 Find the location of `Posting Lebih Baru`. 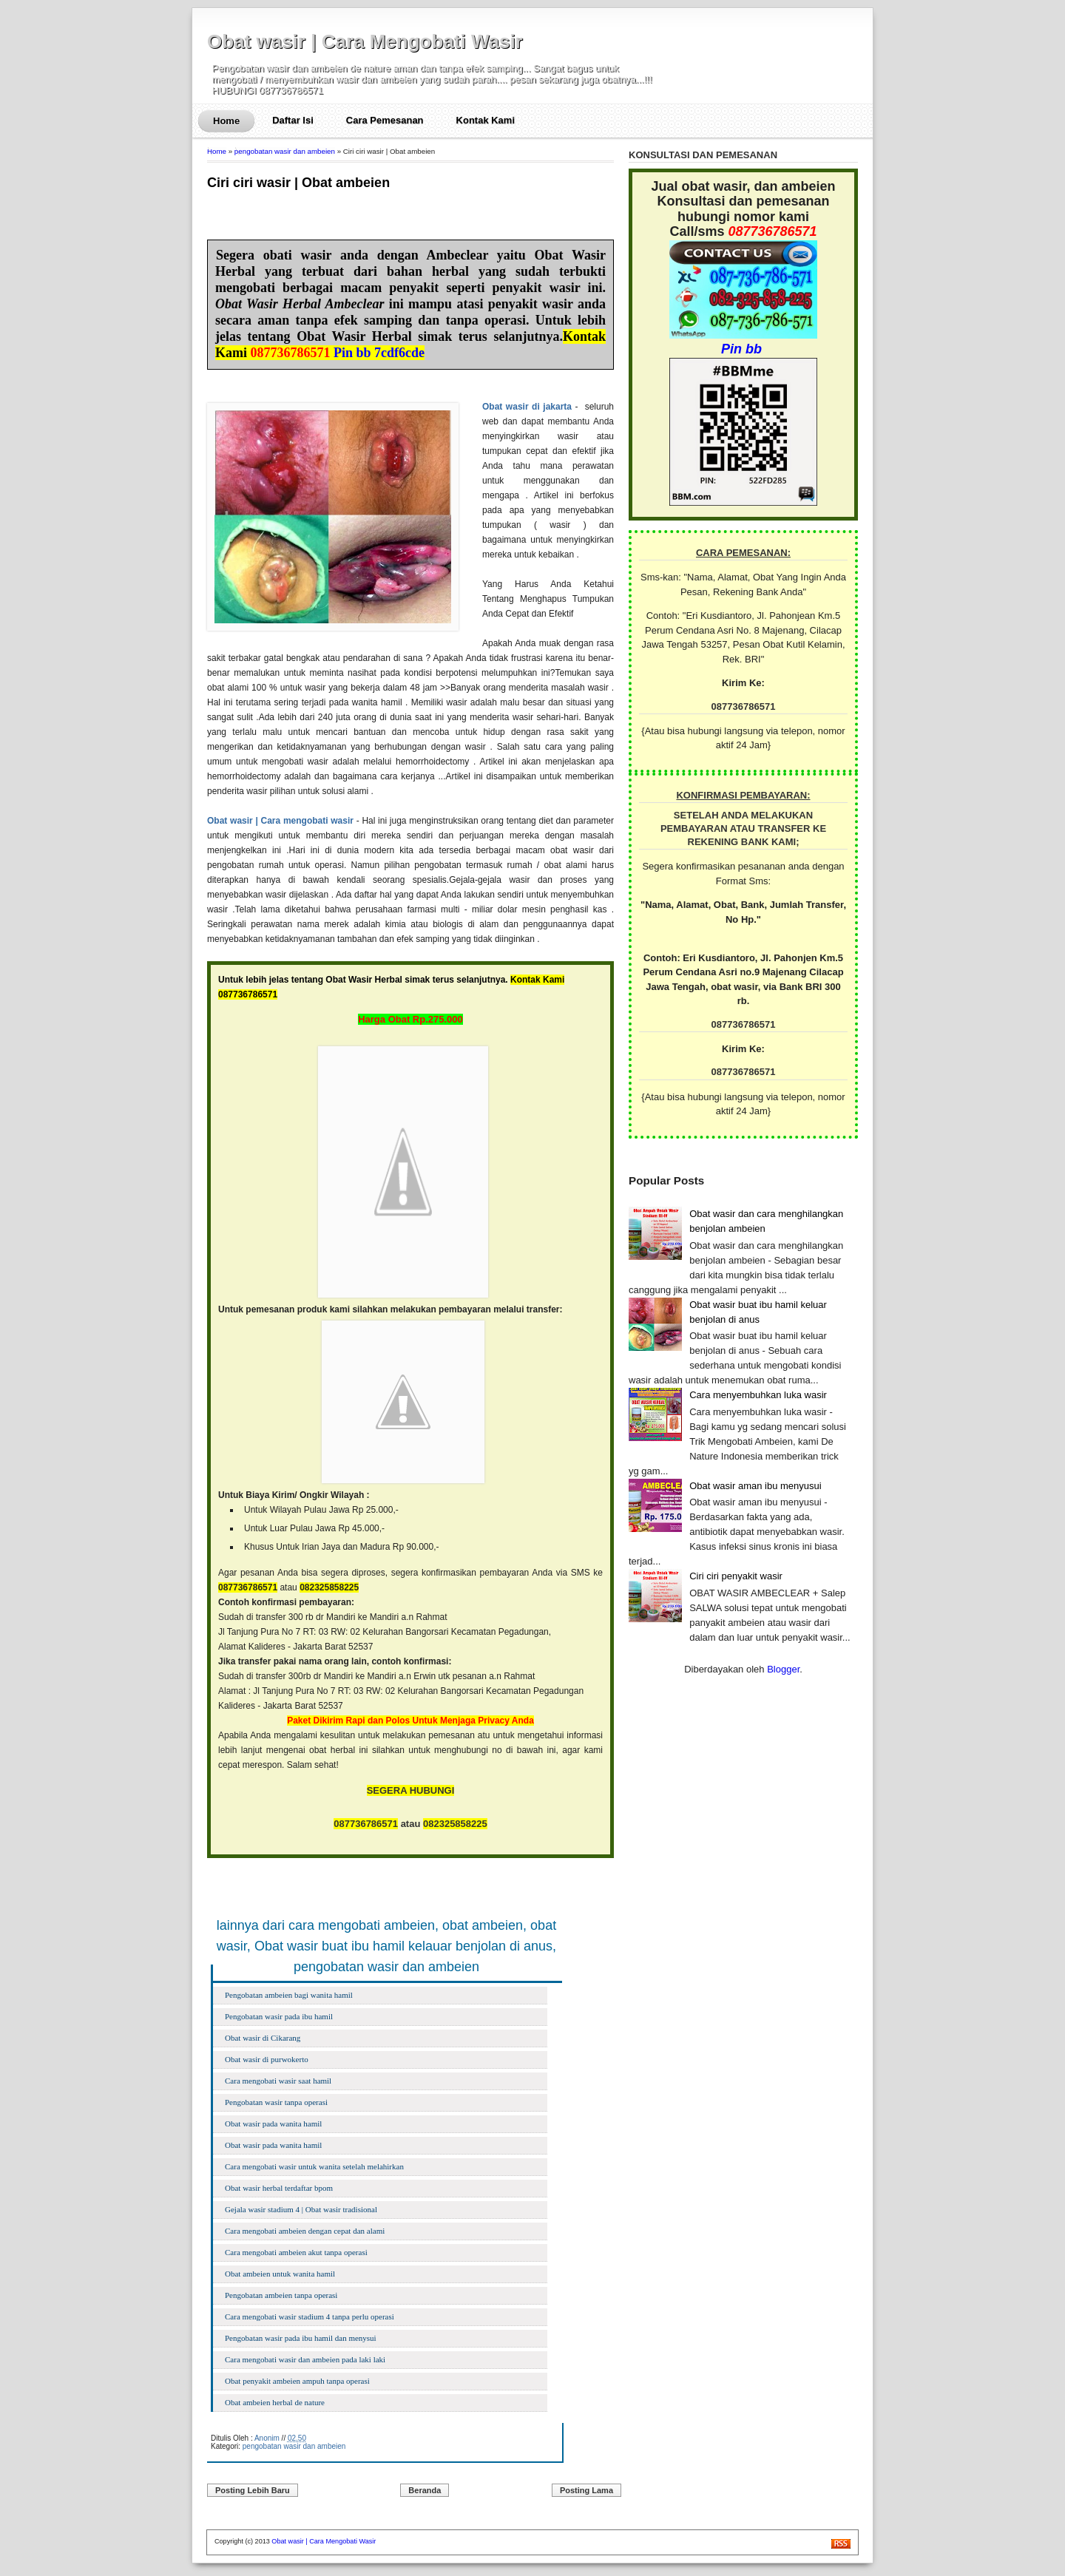

Posting Lebih Baru is located at coordinates (252, 2490).